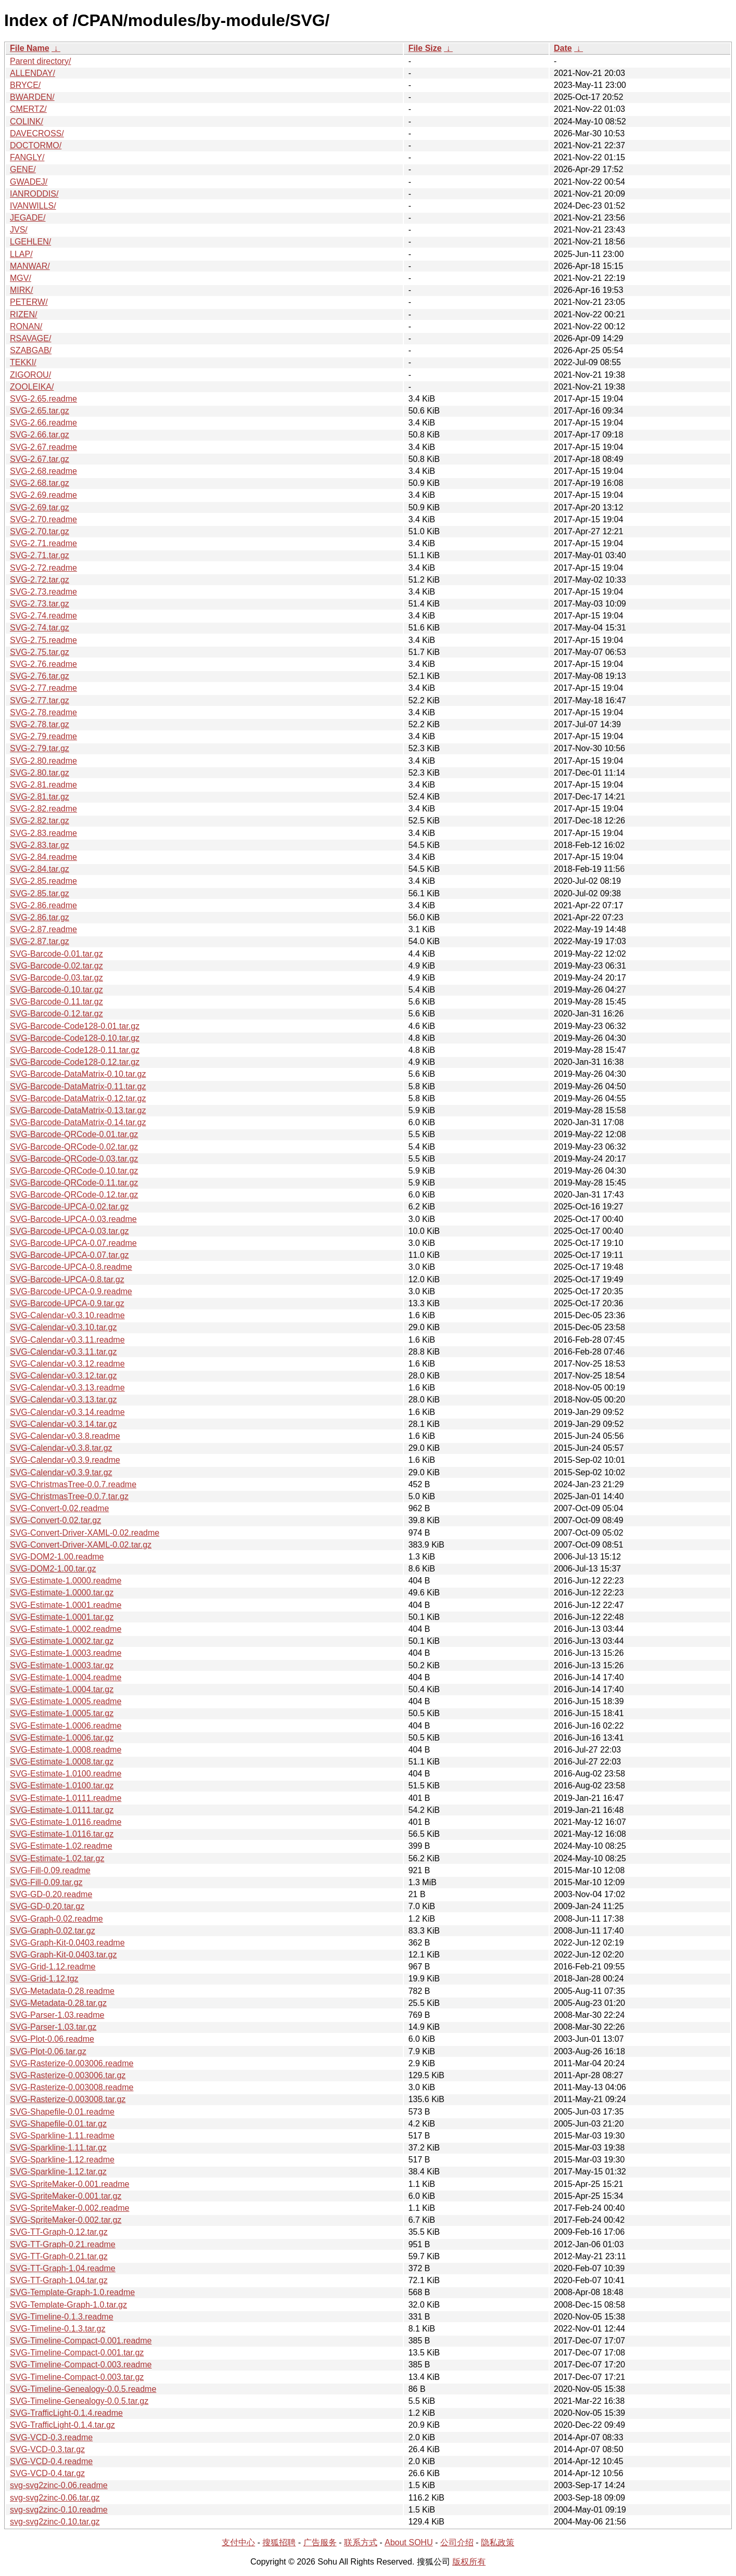 The image size is (736, 2576). What do you see at coordinates (43, 808) in the screenshot?
I see `SVG-2.82.readme` at bounding box center [43, 808].